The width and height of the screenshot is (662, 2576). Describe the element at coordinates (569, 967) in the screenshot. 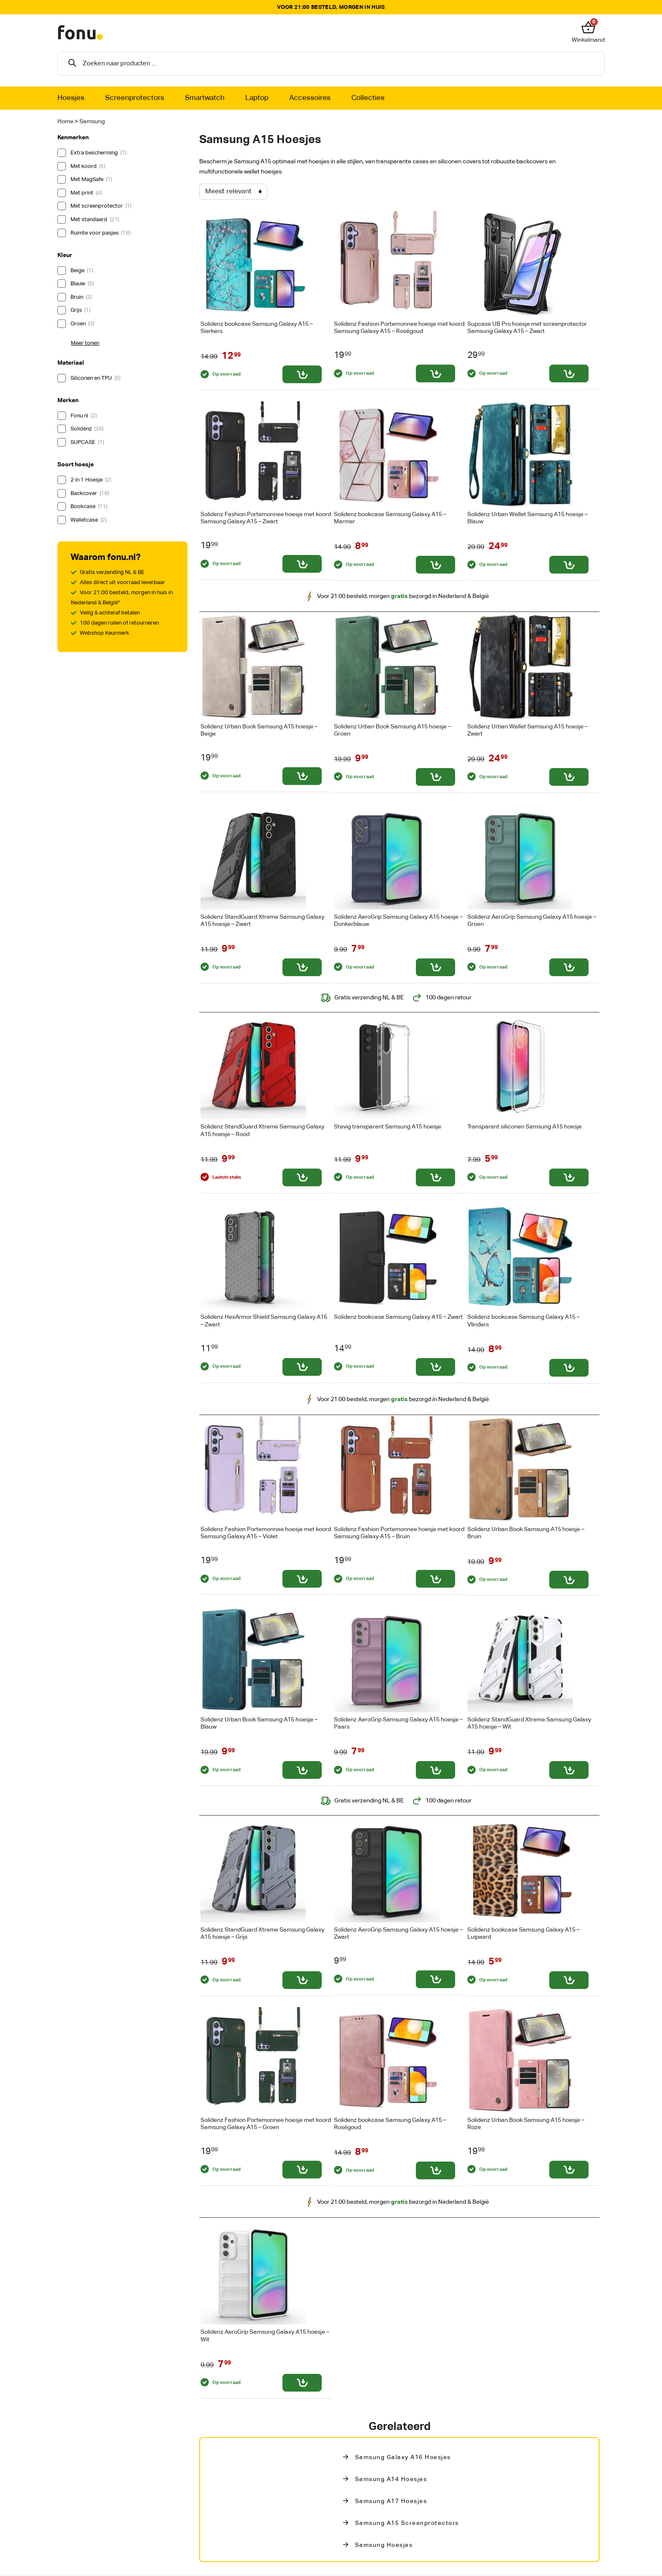

I see `[Toevoegen aan winkelwagen: “Solidenz AeroGrip Samsung Galaxy A15 hoesje - Groen“]` at that location.